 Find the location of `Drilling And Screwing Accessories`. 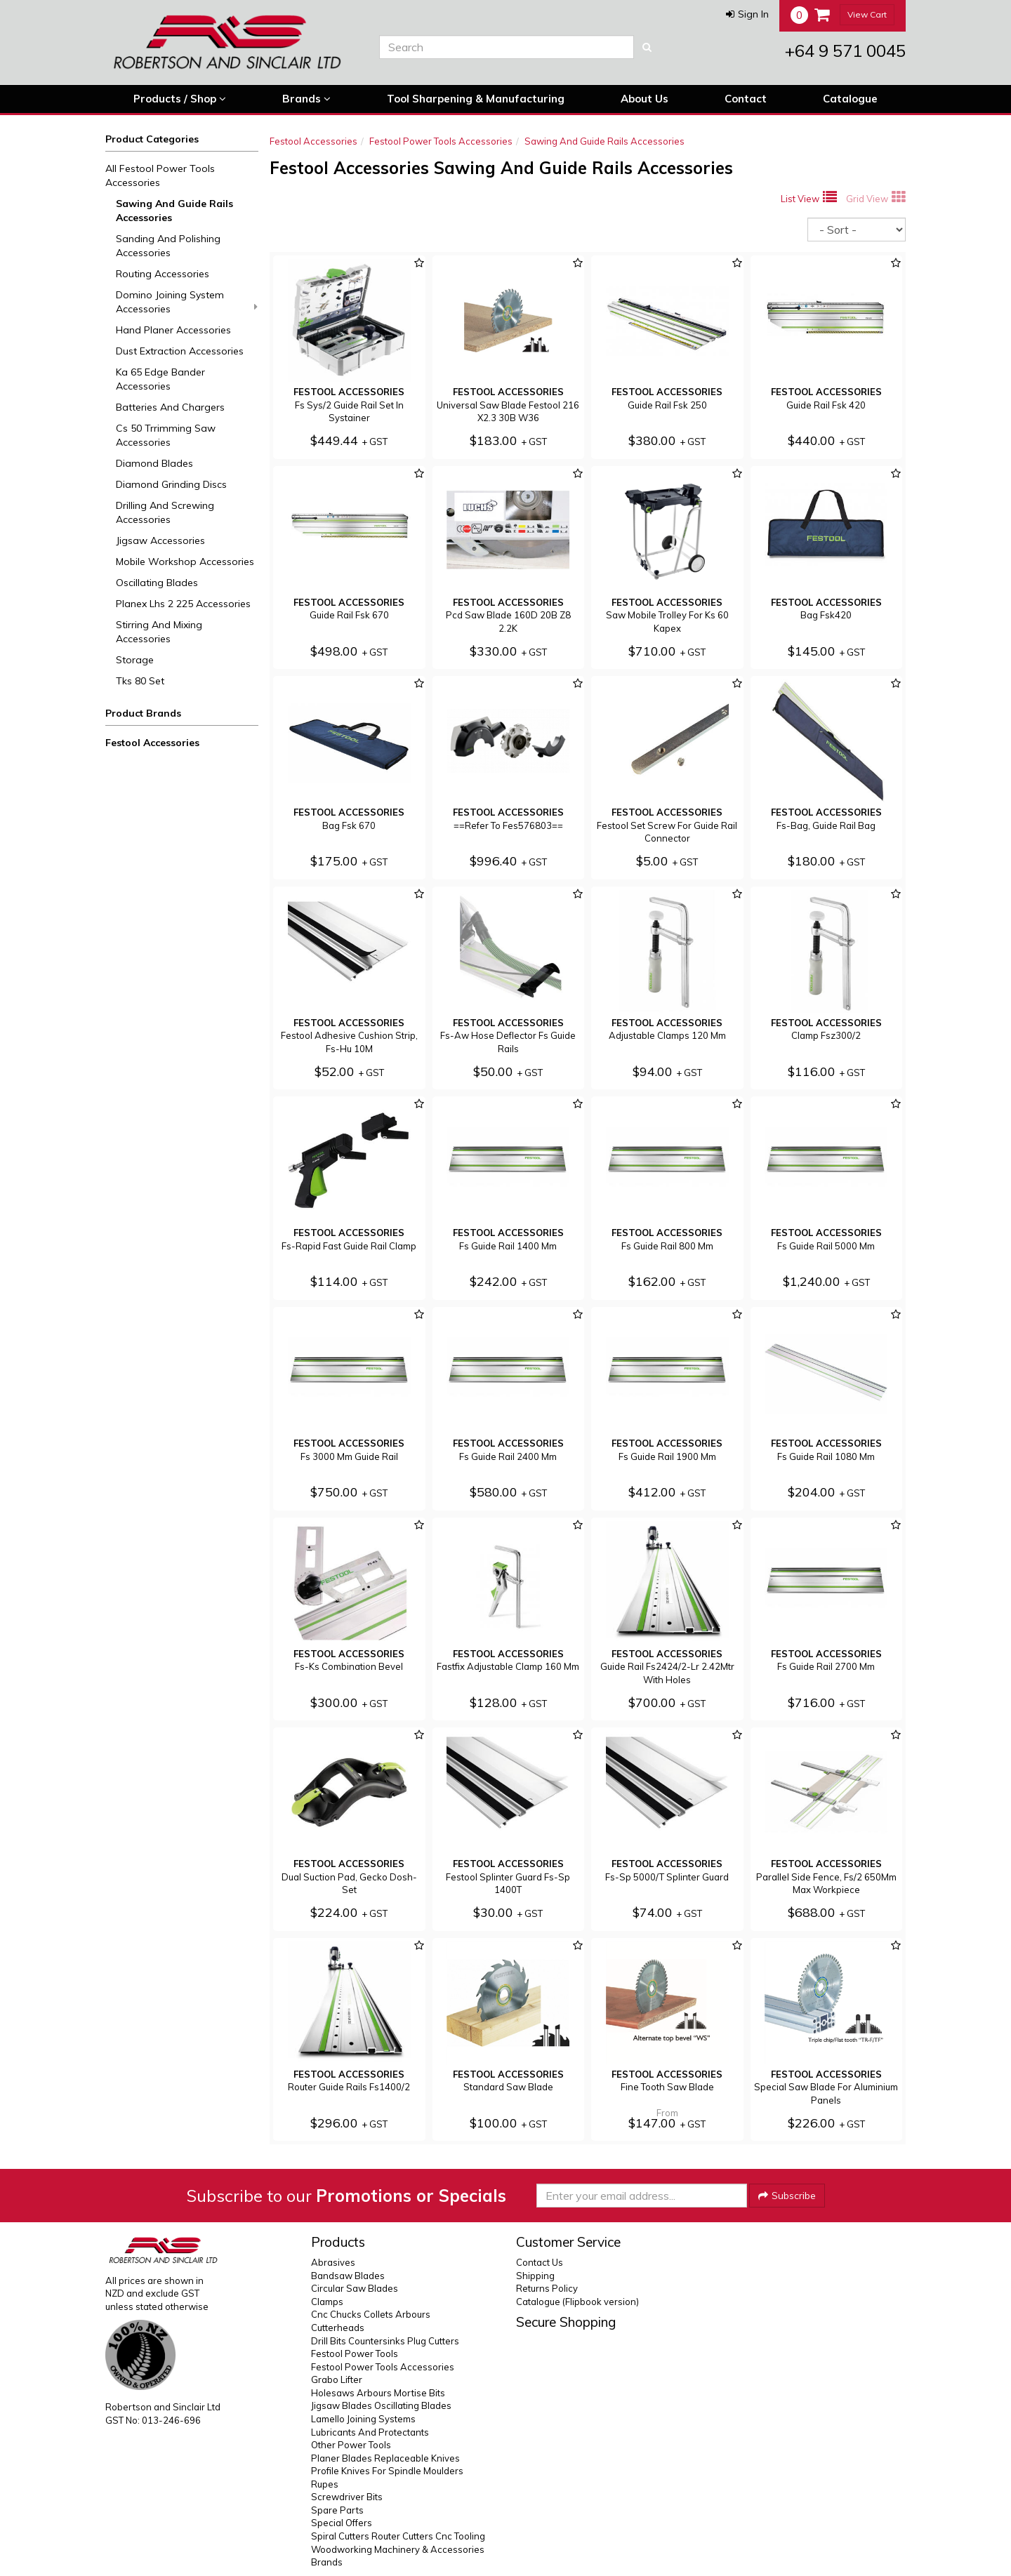

Drilling And Screwing Accessories is located at coordinates (165, 512).